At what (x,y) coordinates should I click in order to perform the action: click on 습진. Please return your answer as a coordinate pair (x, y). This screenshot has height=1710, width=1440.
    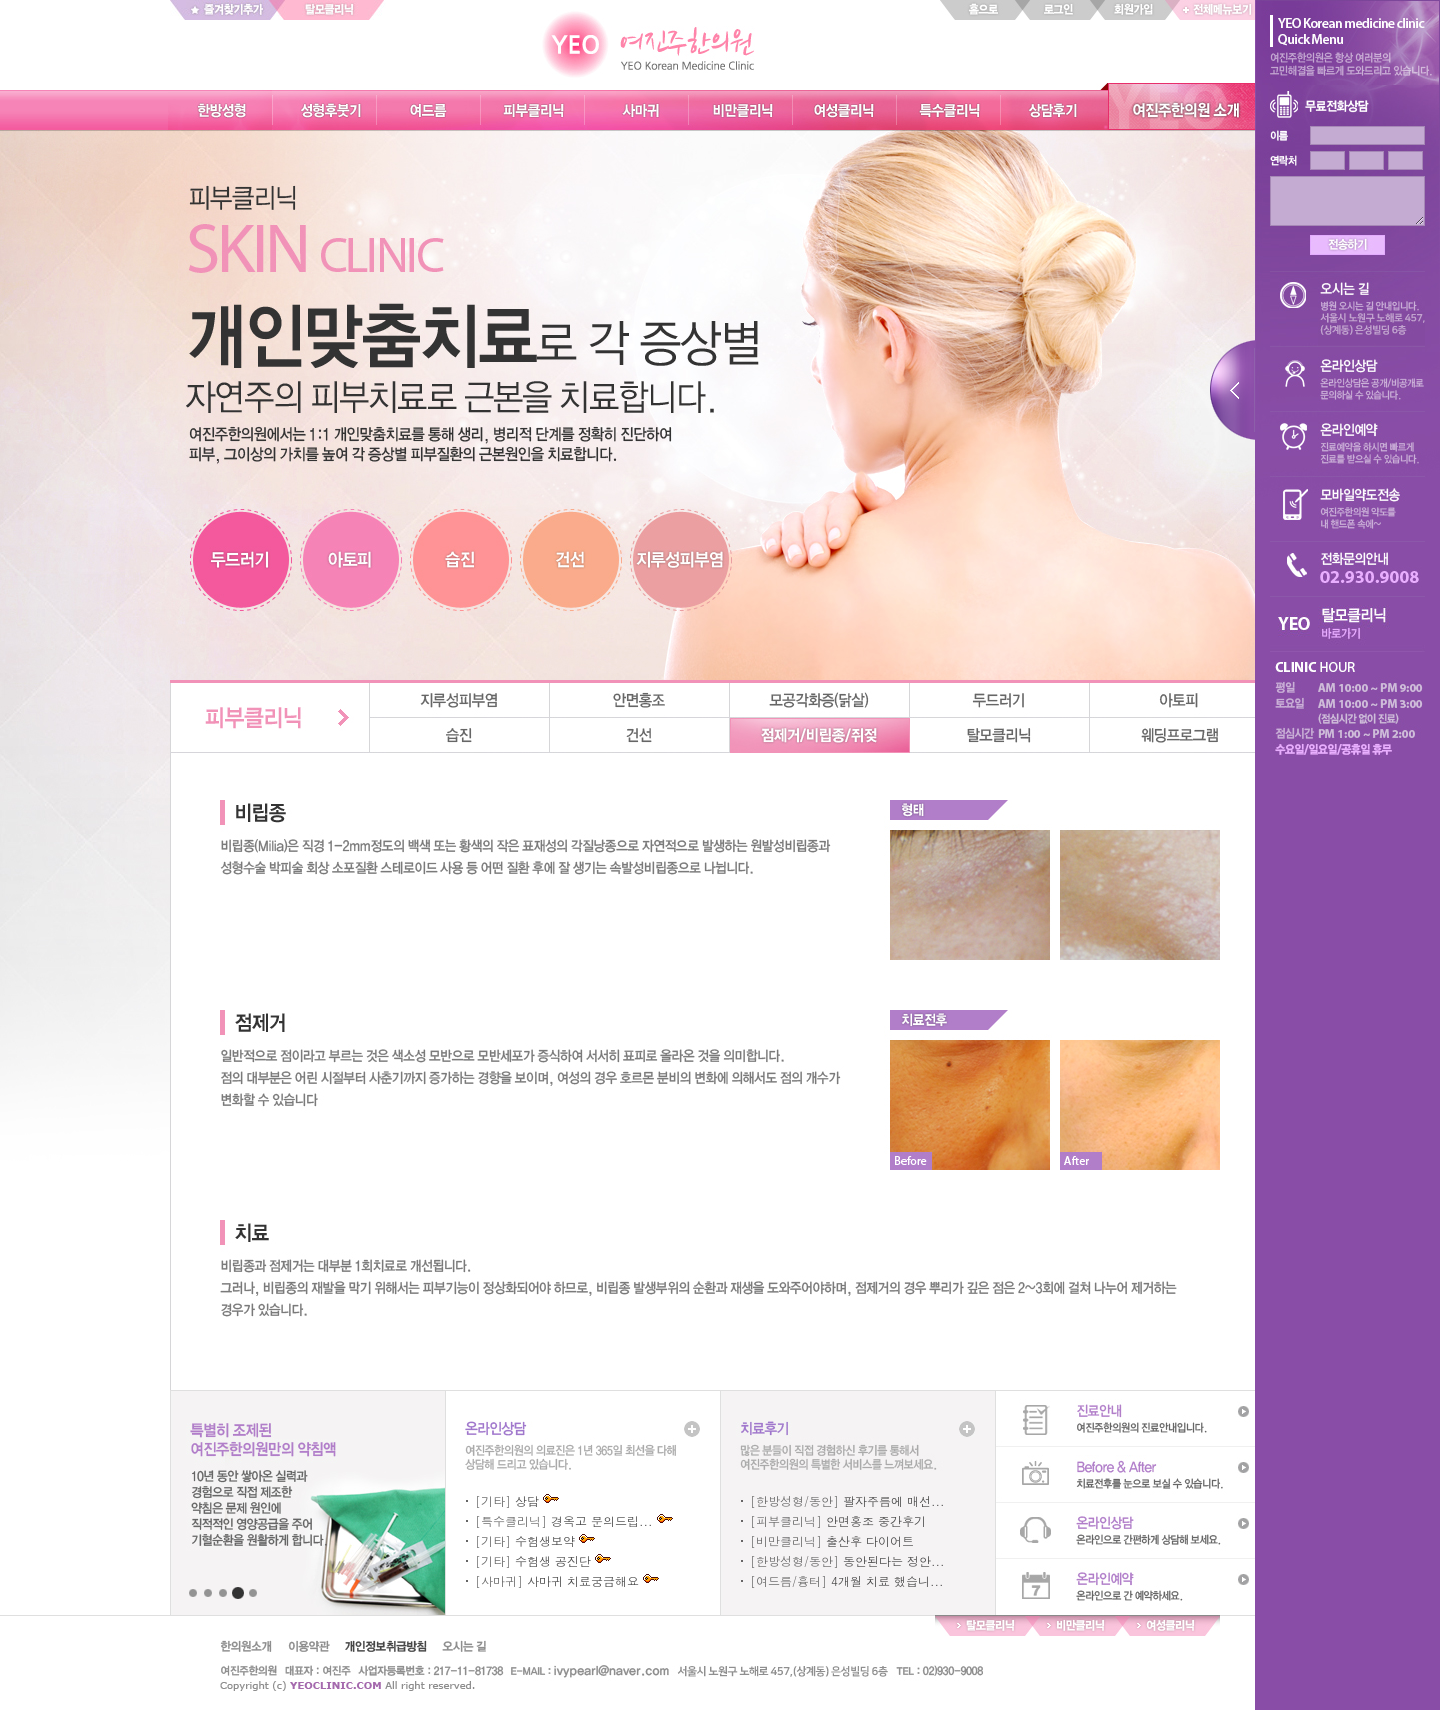
    Looking at the image, I should click on (460, 735).